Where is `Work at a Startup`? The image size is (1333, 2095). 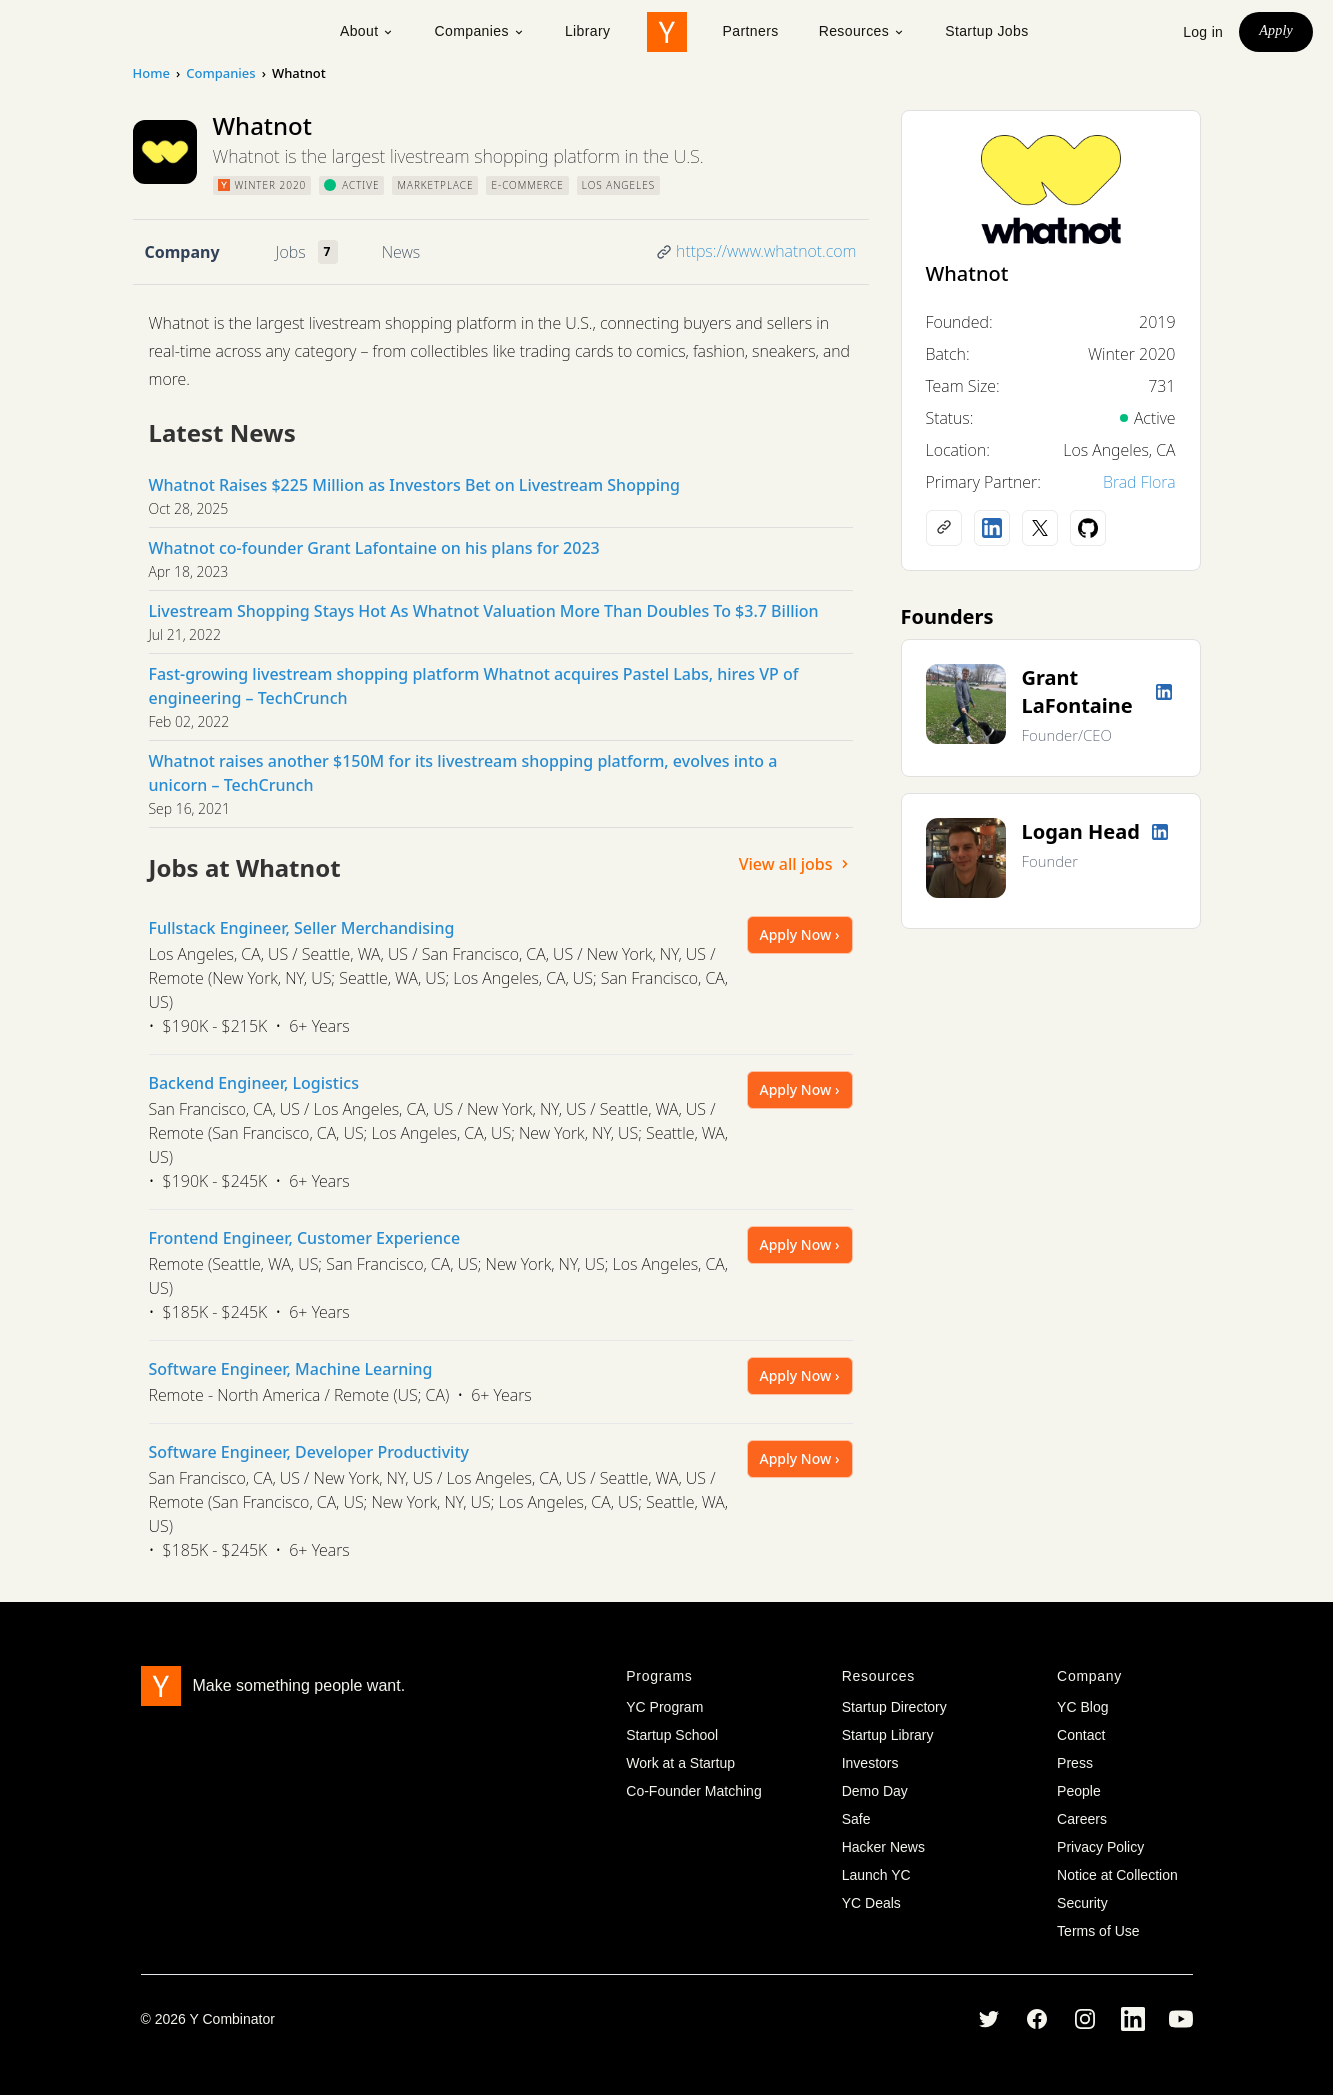 Work at a Startup is located at coordinates (680, 1763).